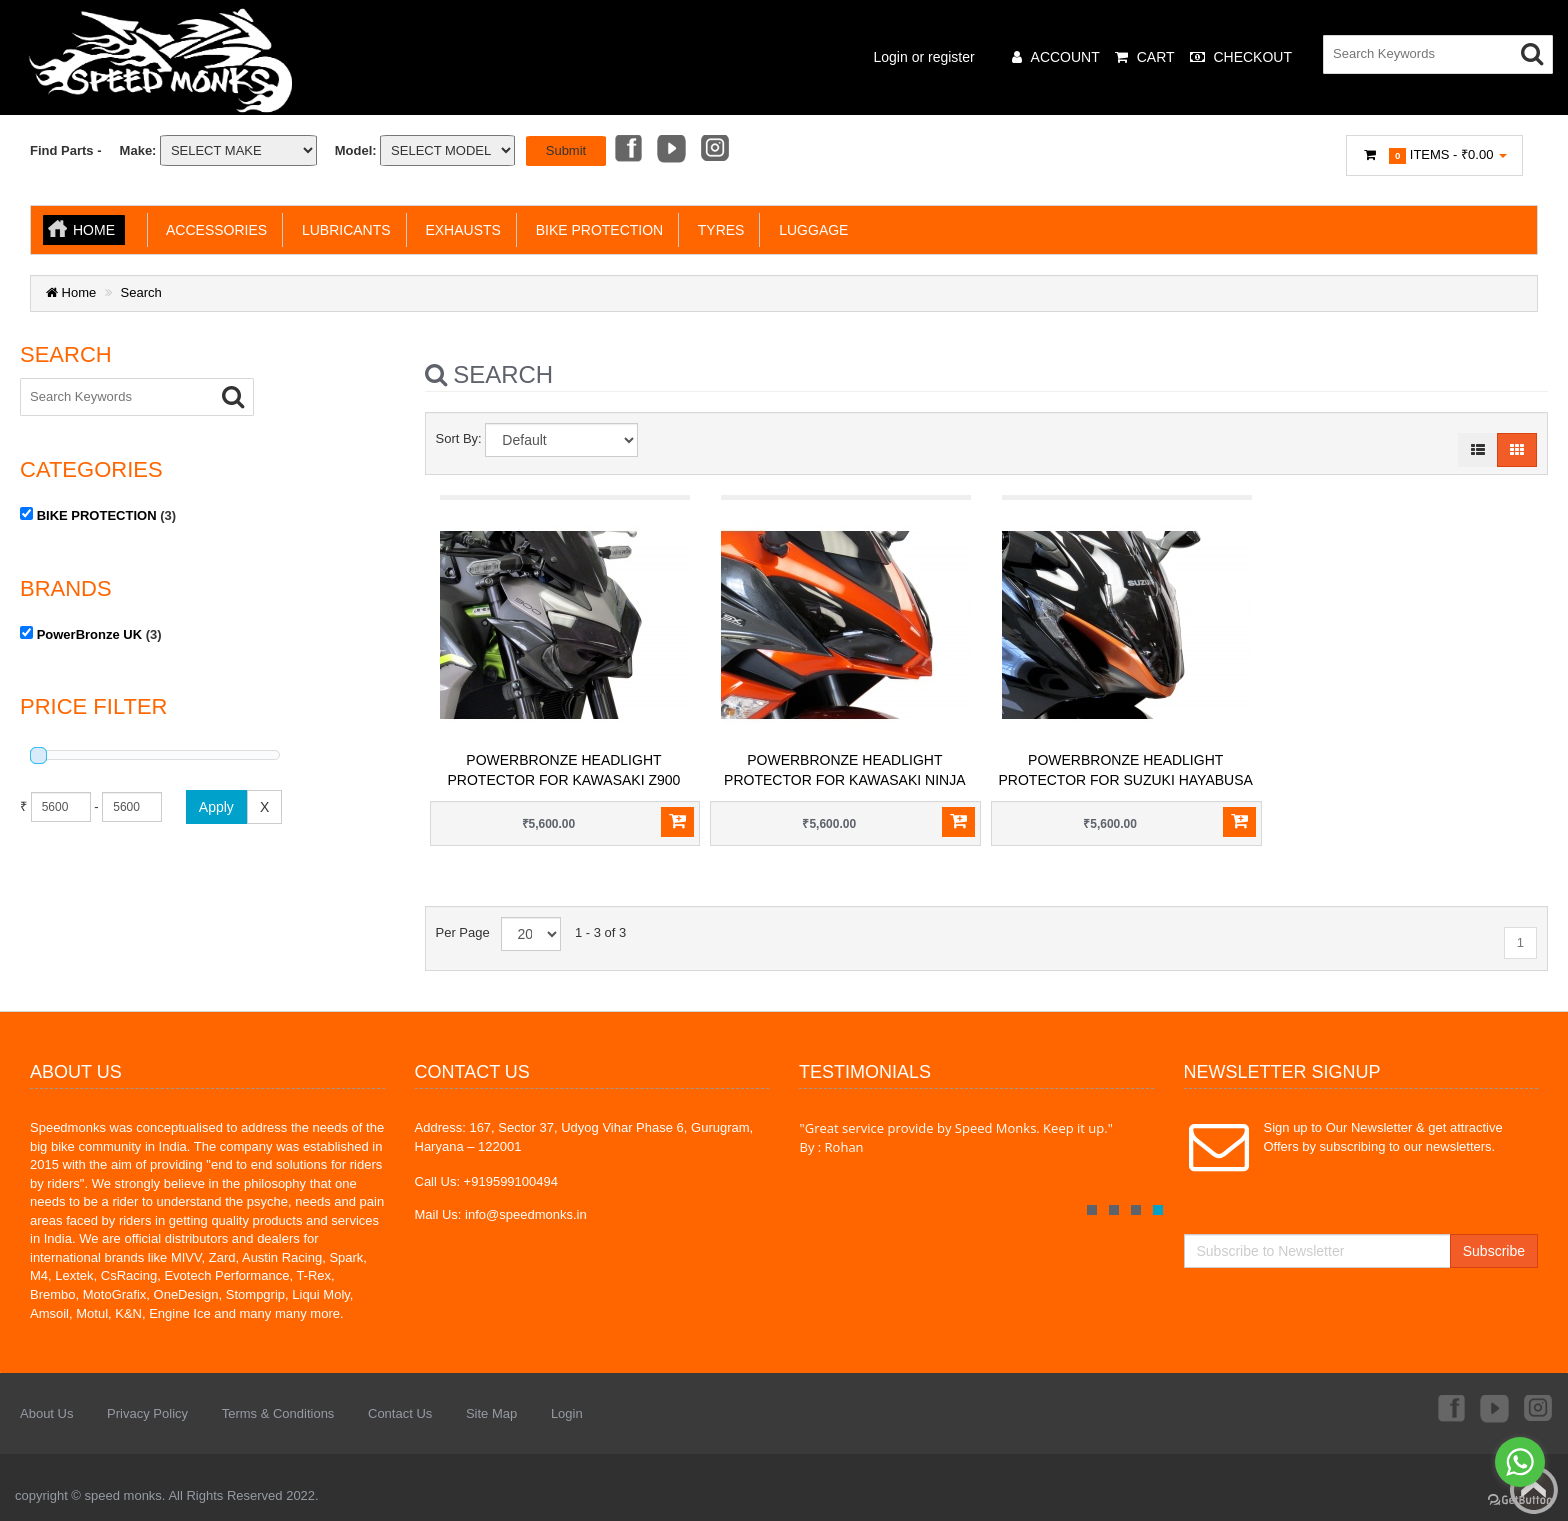  Describe the element at coordinates (595, 230) in the screenshot. I see `BIKE PROTECTION` at that location.